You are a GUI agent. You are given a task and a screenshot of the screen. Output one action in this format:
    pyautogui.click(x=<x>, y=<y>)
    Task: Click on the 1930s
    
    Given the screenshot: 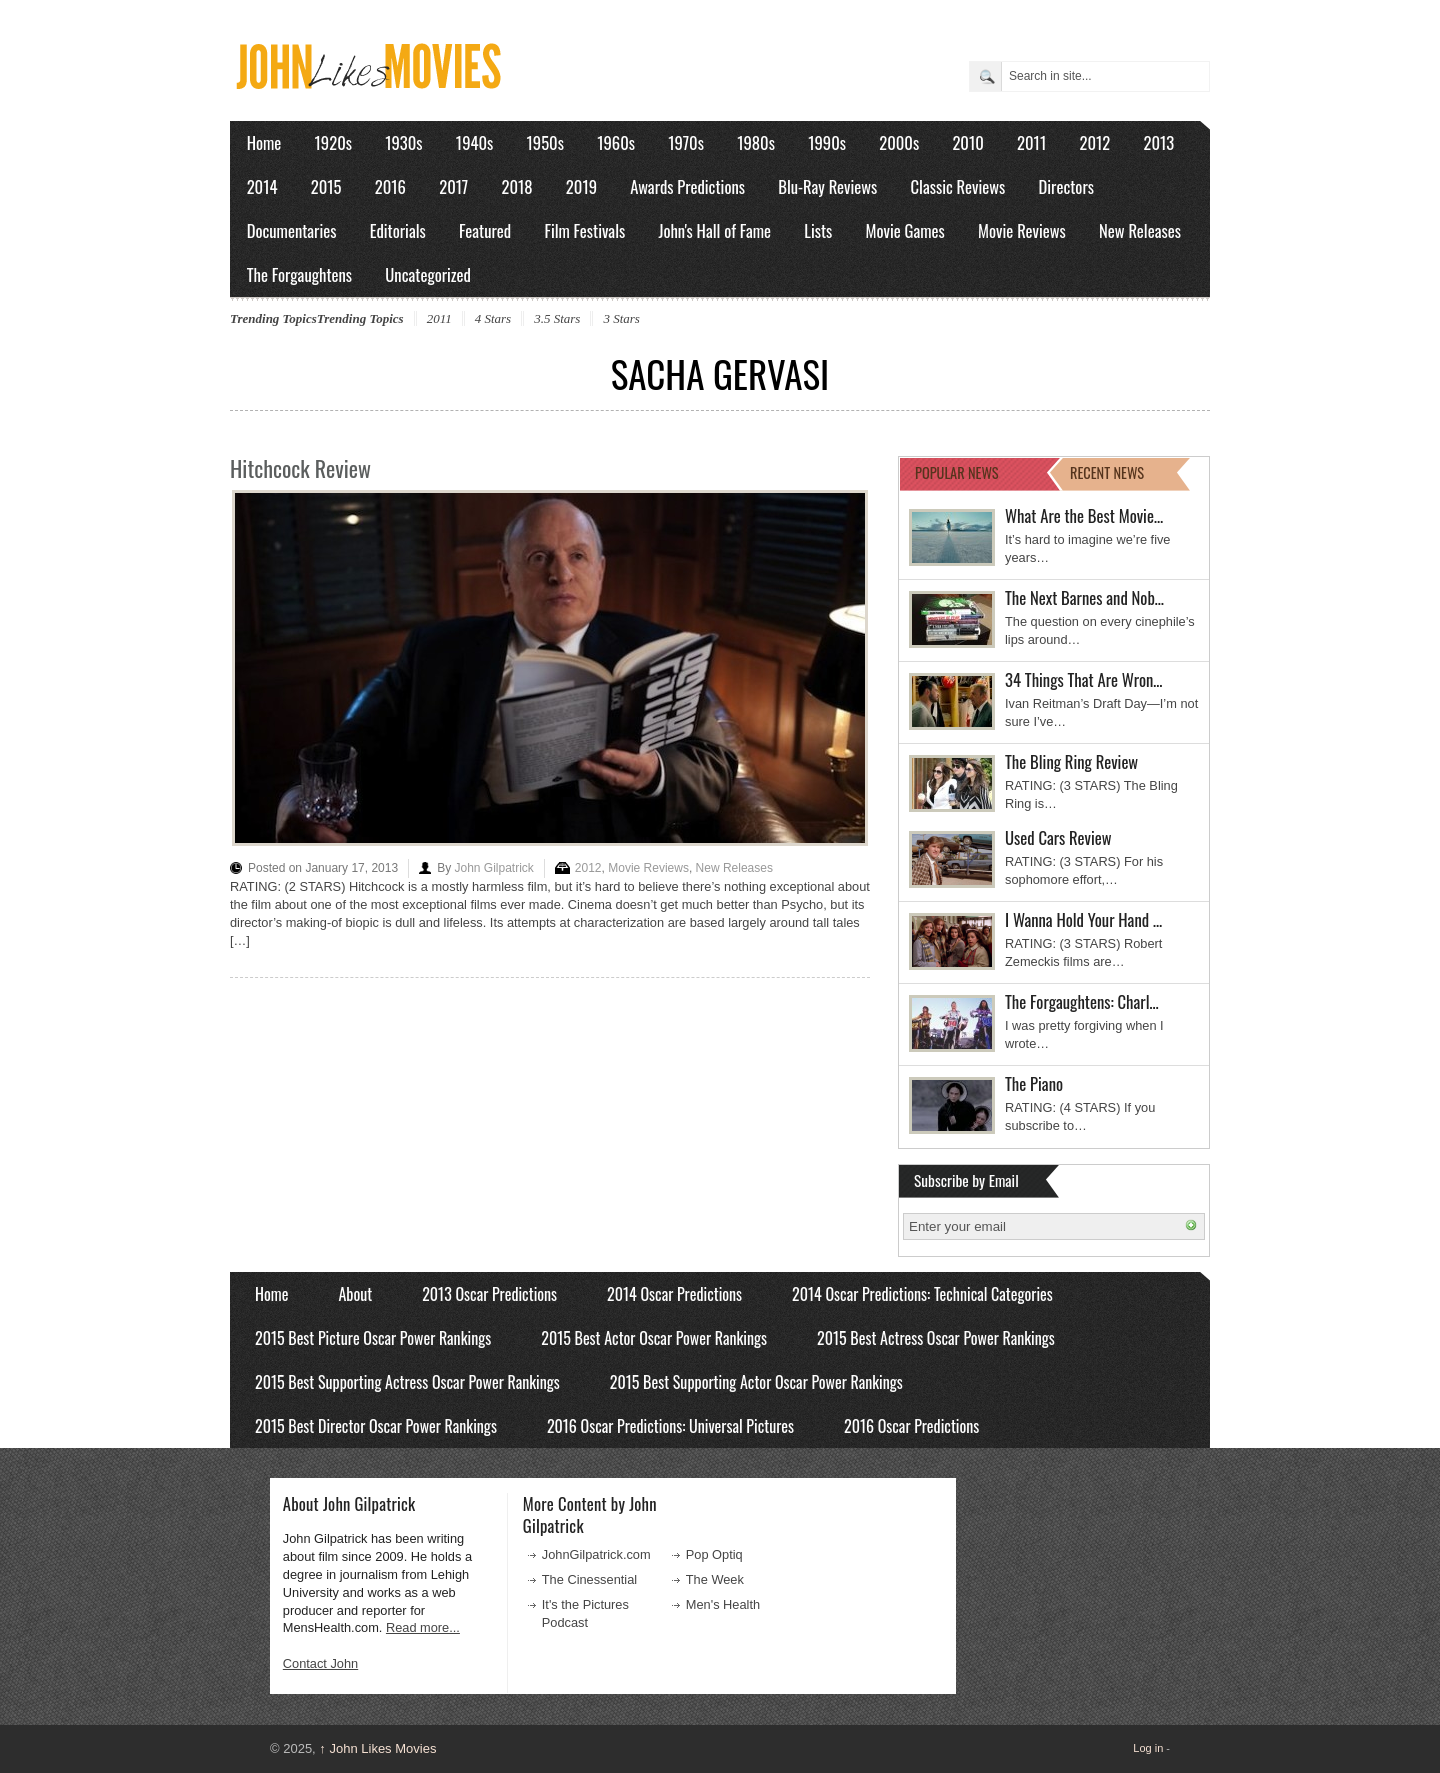 What is the action you would take?
    pyautogui.click(x=403, y=142)
    